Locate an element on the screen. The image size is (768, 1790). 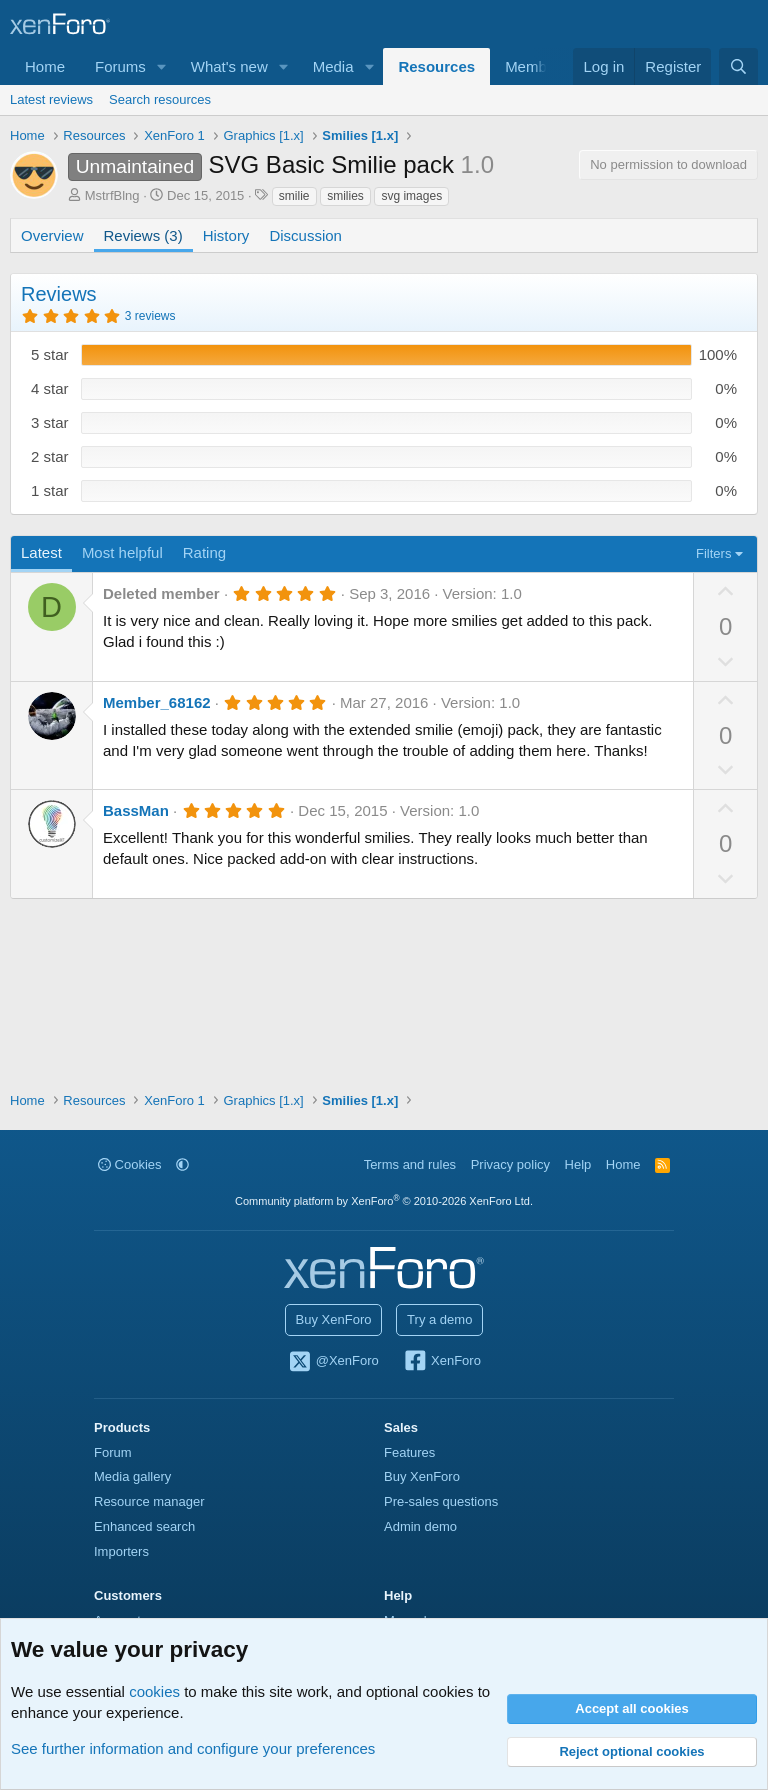
Terms and rules is located at coordinates (410, 1164).